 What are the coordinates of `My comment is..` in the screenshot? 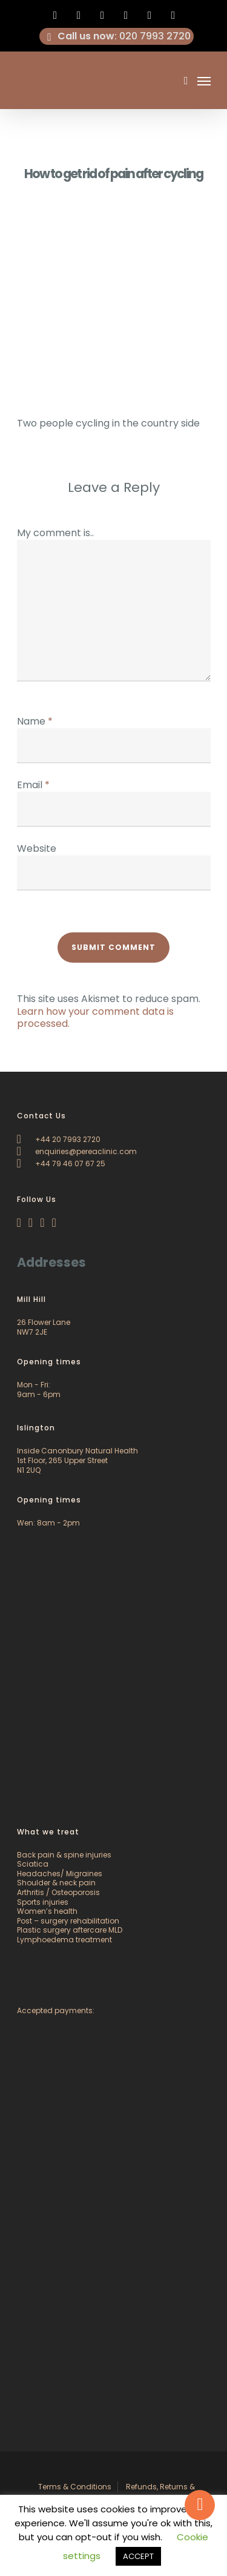 It's located at (55, 533).